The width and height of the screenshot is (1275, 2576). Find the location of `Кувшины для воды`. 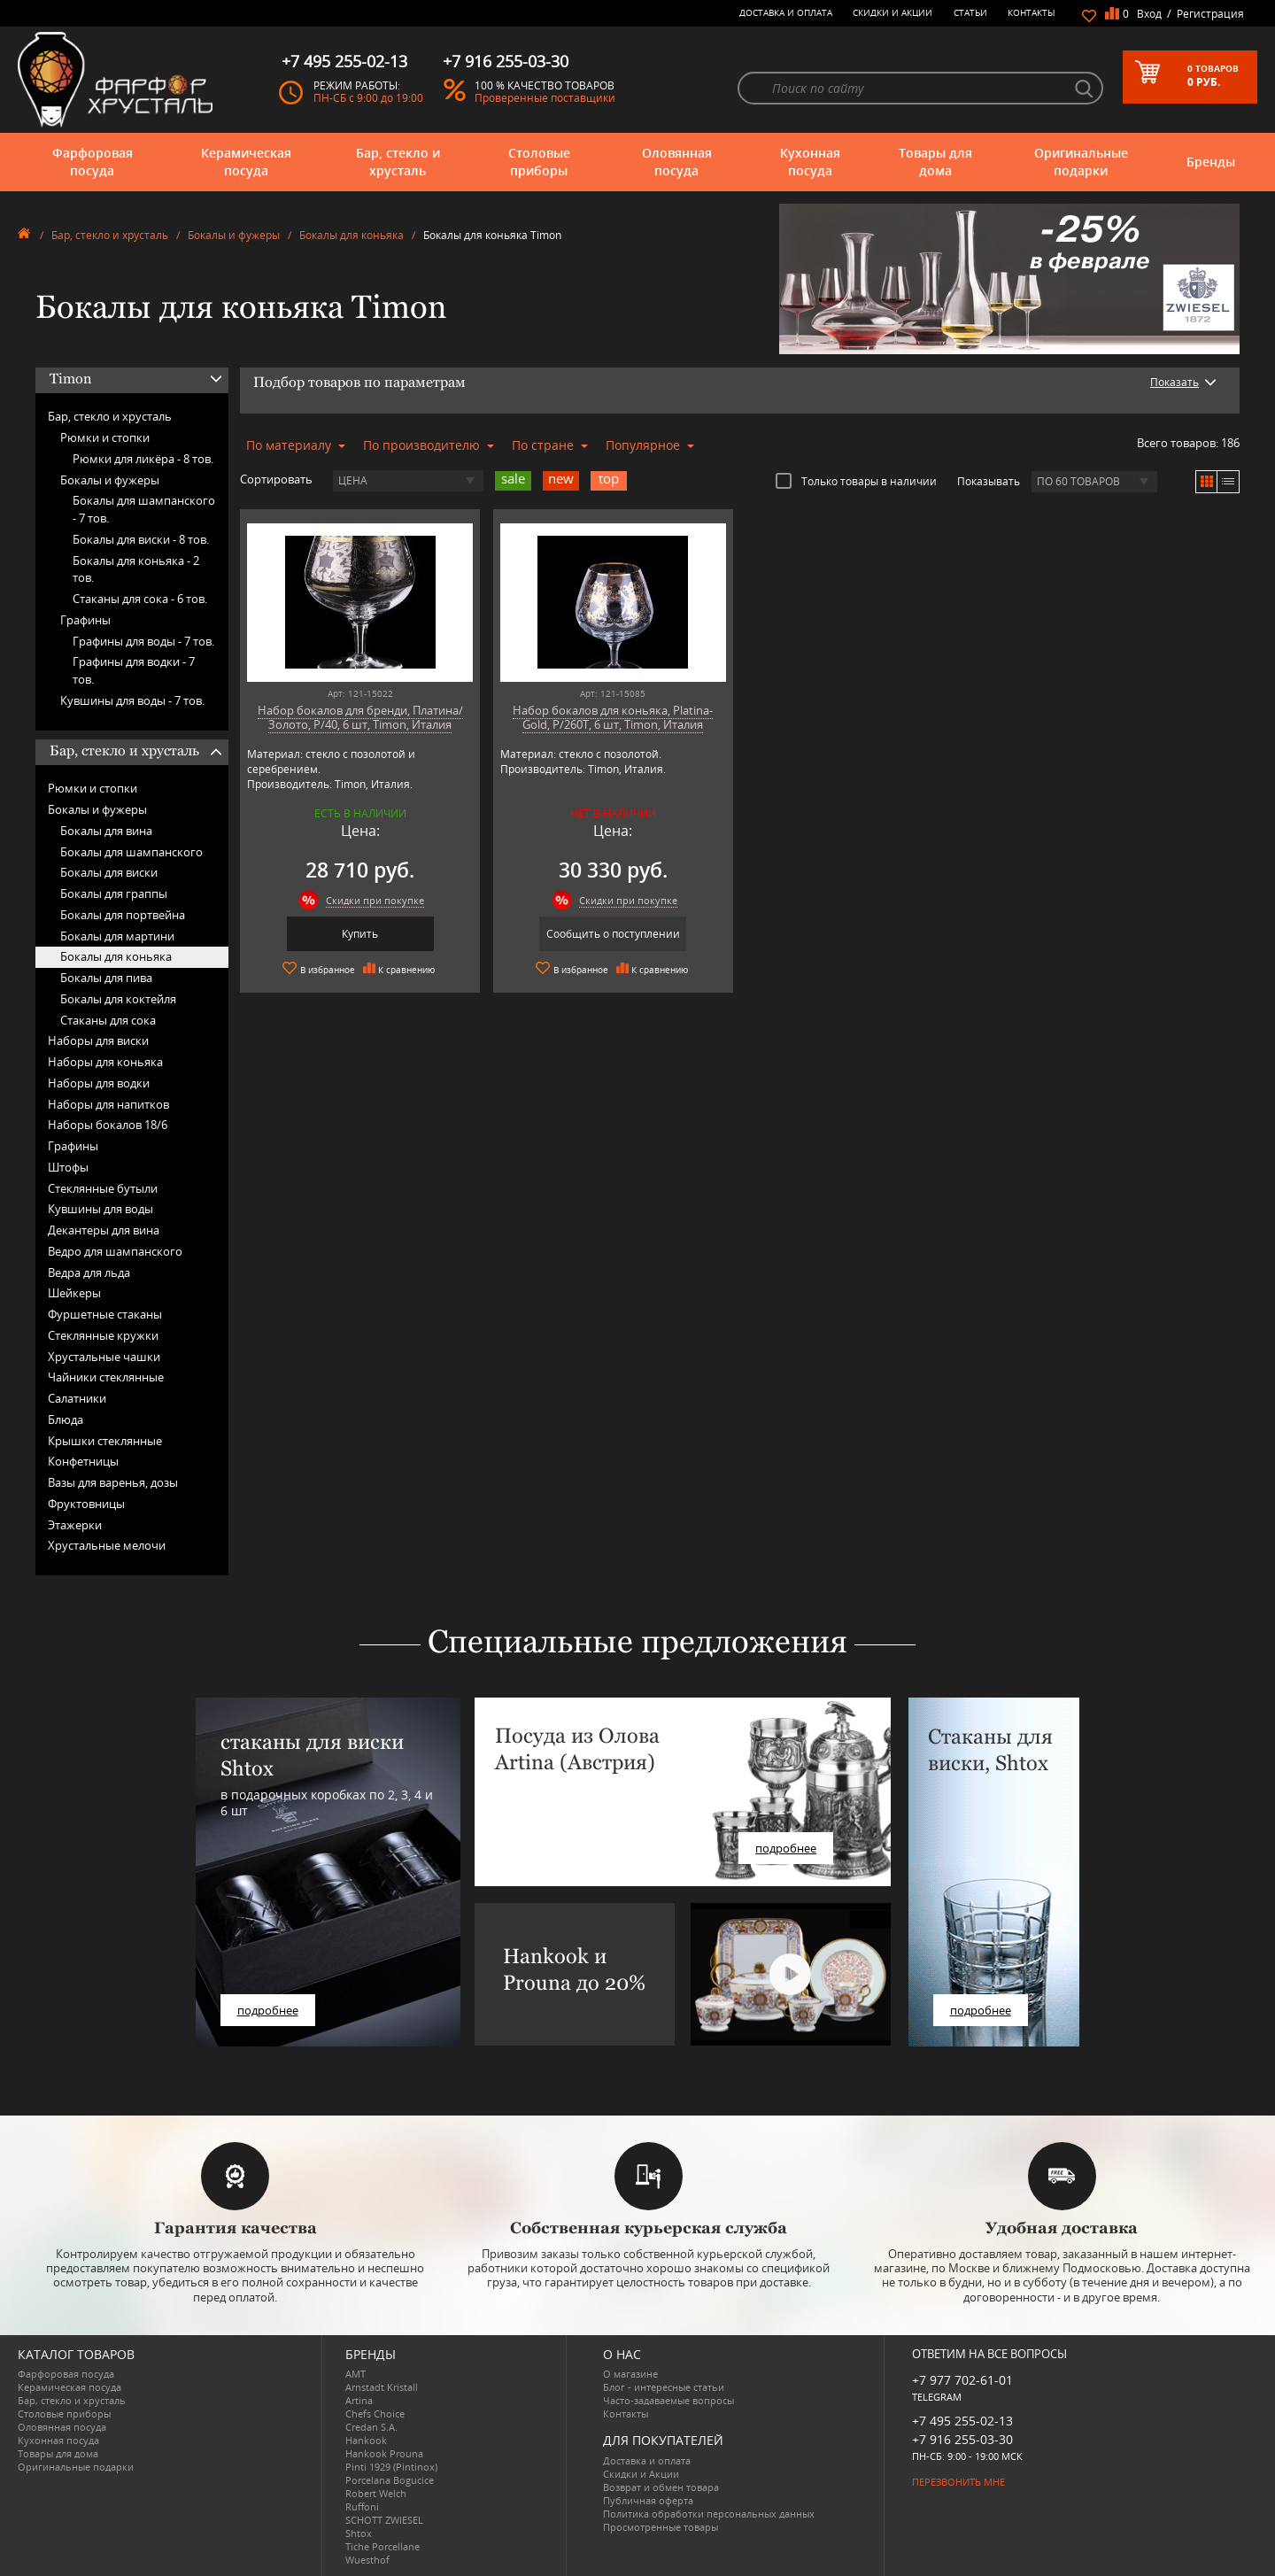

Кувшины для воды is located at coordinates (100, 1209).